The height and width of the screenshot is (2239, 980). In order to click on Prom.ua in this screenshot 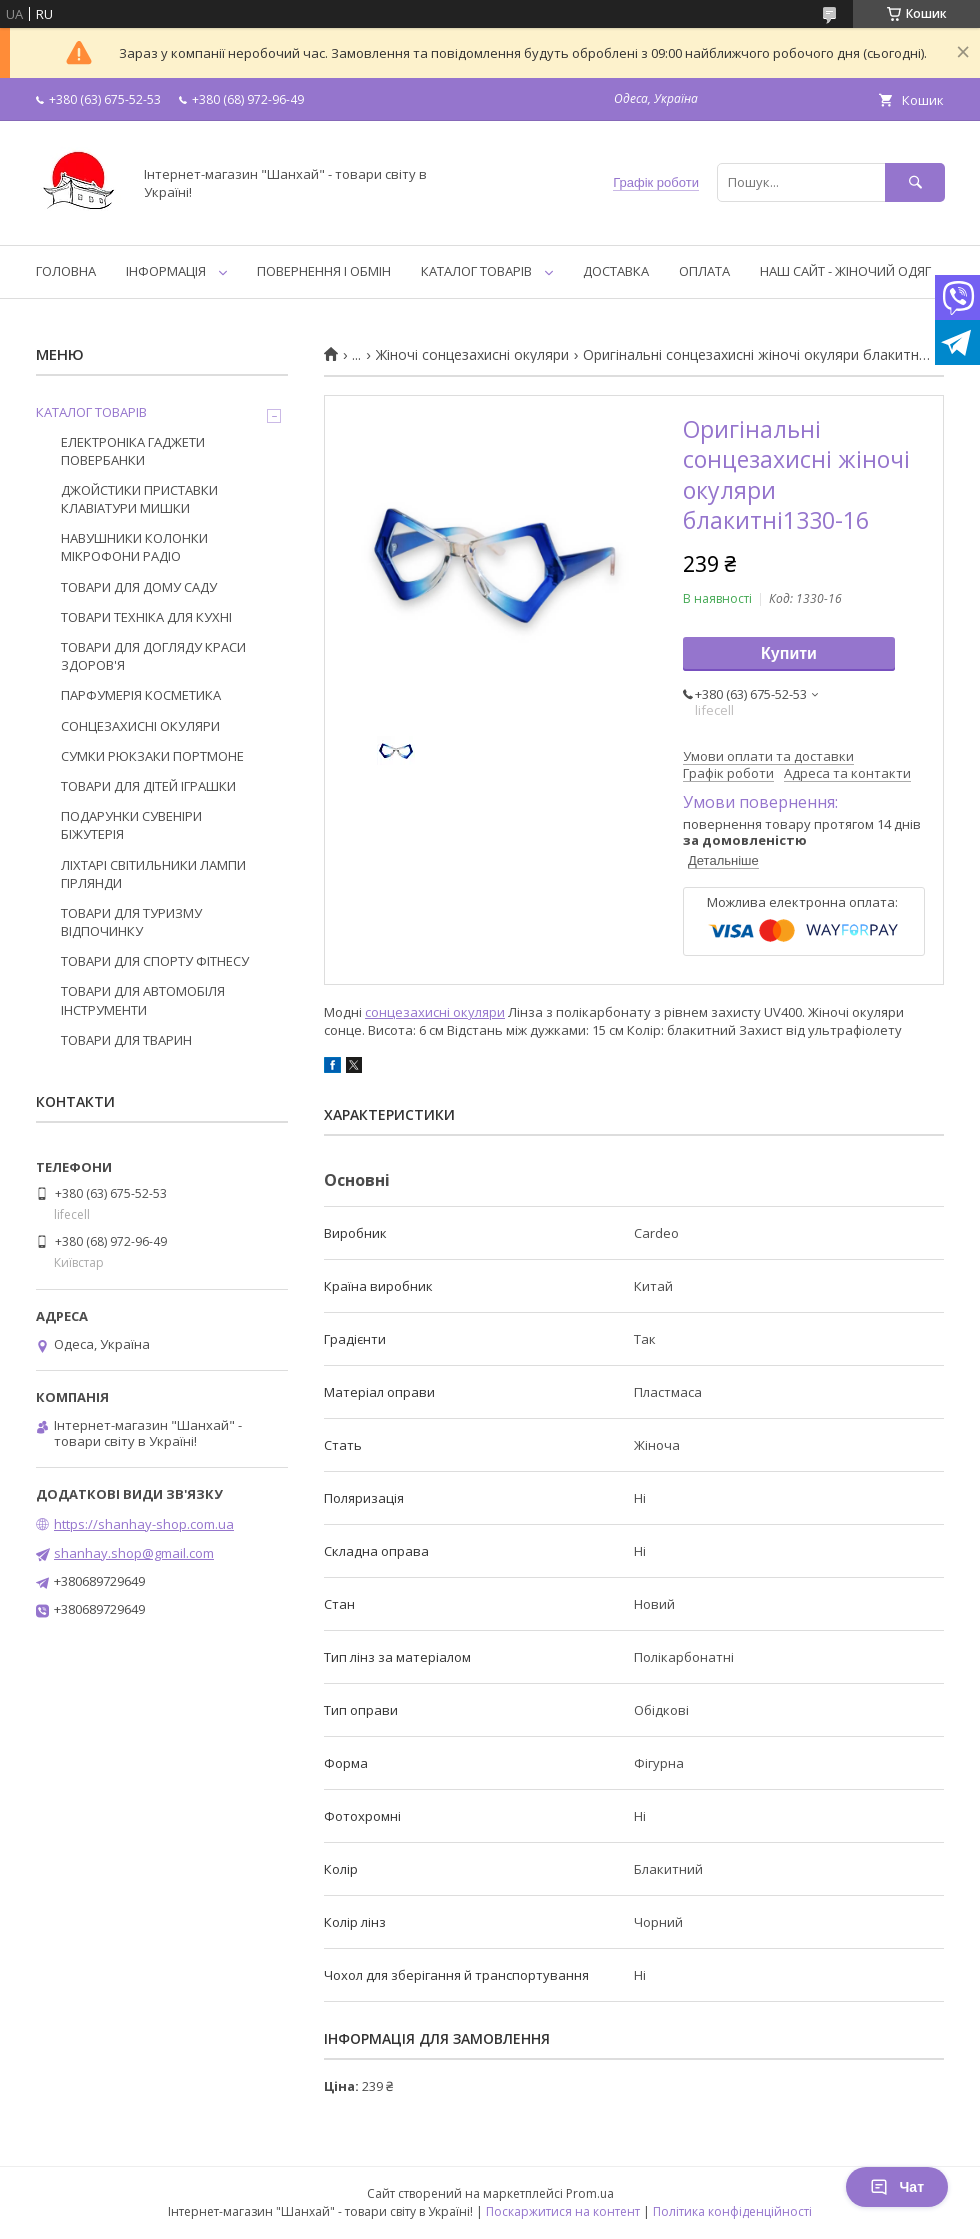, I will do `click(590, 2193)`.